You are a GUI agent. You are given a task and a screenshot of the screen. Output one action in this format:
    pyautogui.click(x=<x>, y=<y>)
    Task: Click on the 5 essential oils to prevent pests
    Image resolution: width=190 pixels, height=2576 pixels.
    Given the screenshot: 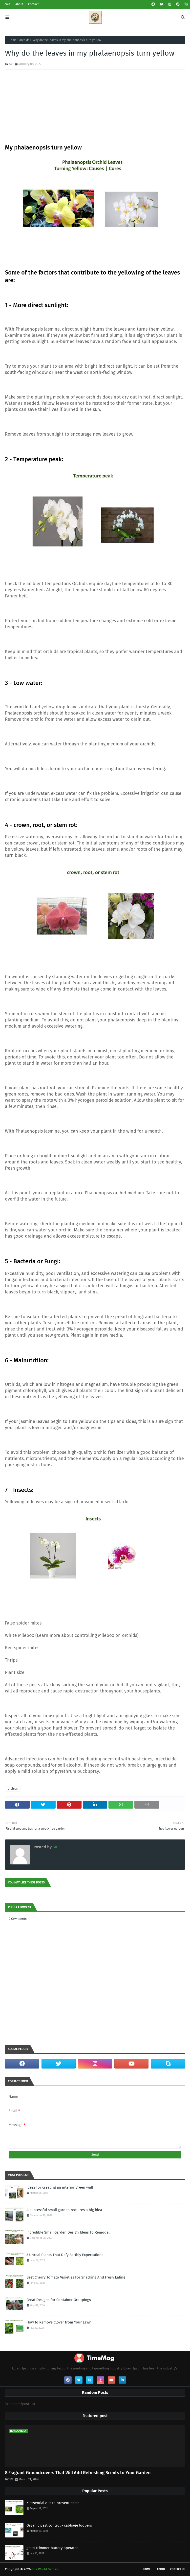 What is the action you would take?
    pyautogui.click(x=52, y=2503)
    